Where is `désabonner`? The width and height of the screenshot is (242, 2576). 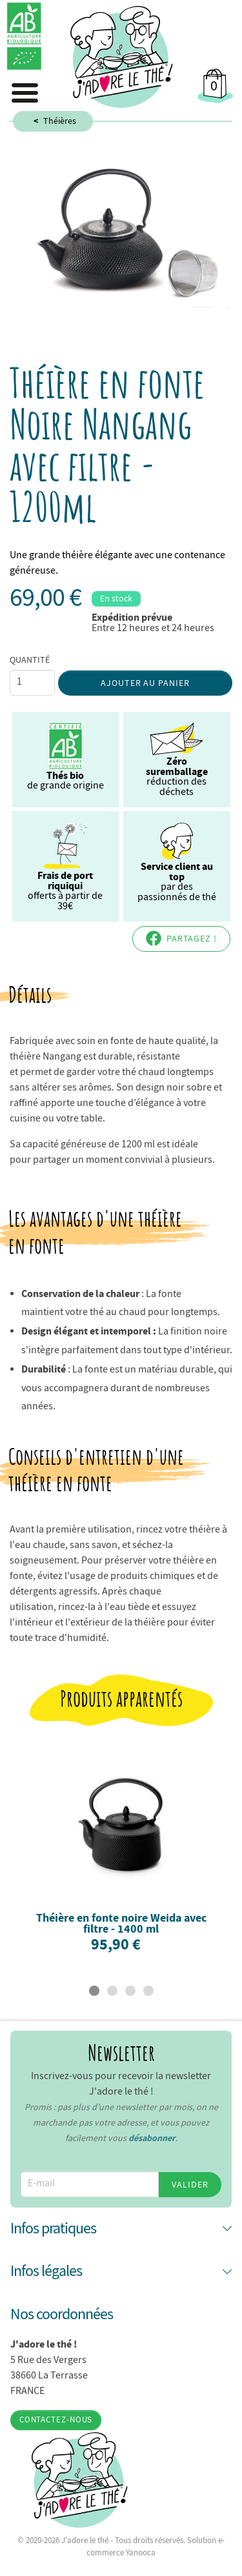 désabonner is located at coordinates (152, 2138).